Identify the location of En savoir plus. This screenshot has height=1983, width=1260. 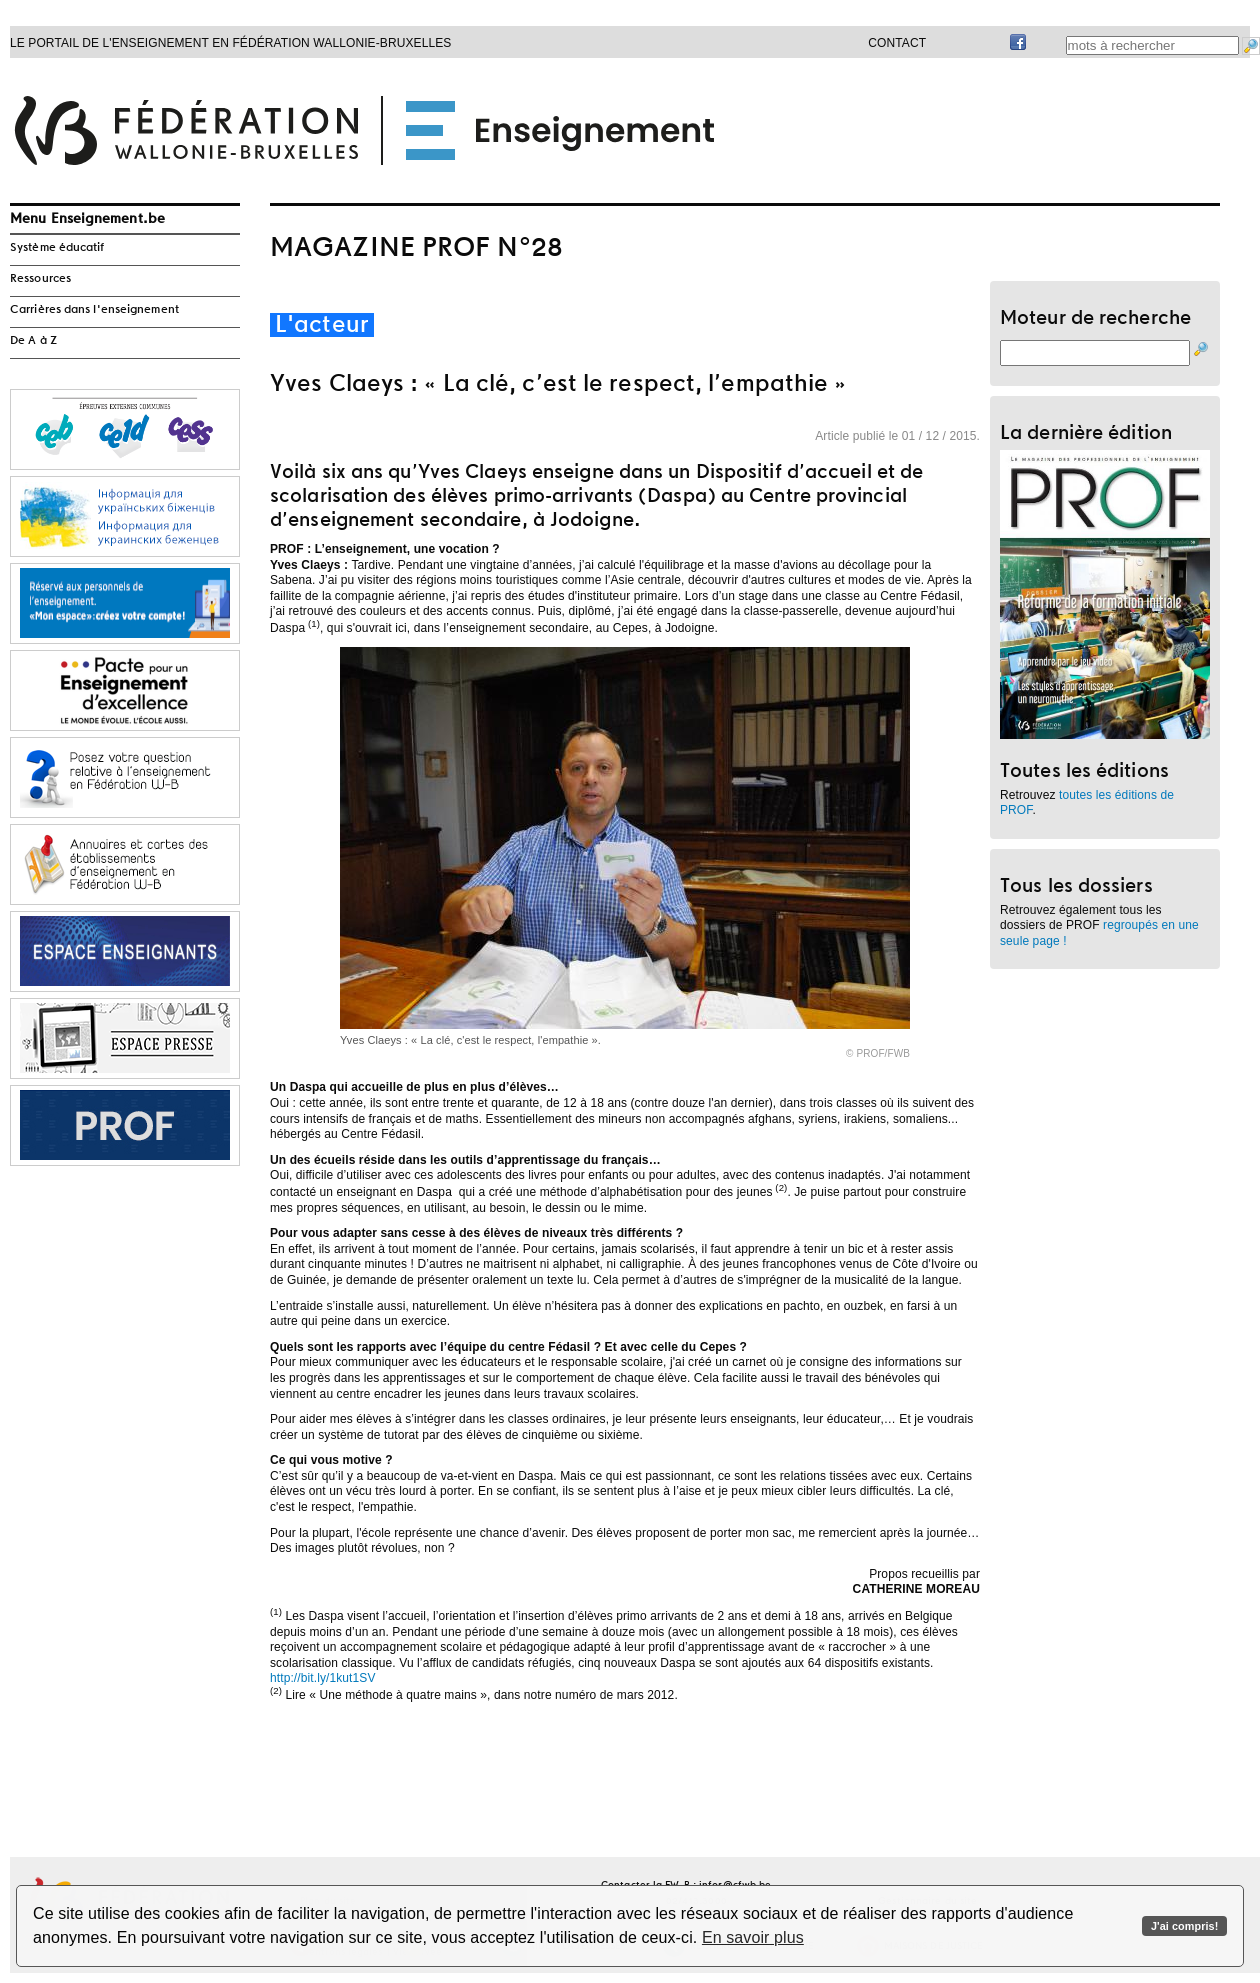
(753, 1937).